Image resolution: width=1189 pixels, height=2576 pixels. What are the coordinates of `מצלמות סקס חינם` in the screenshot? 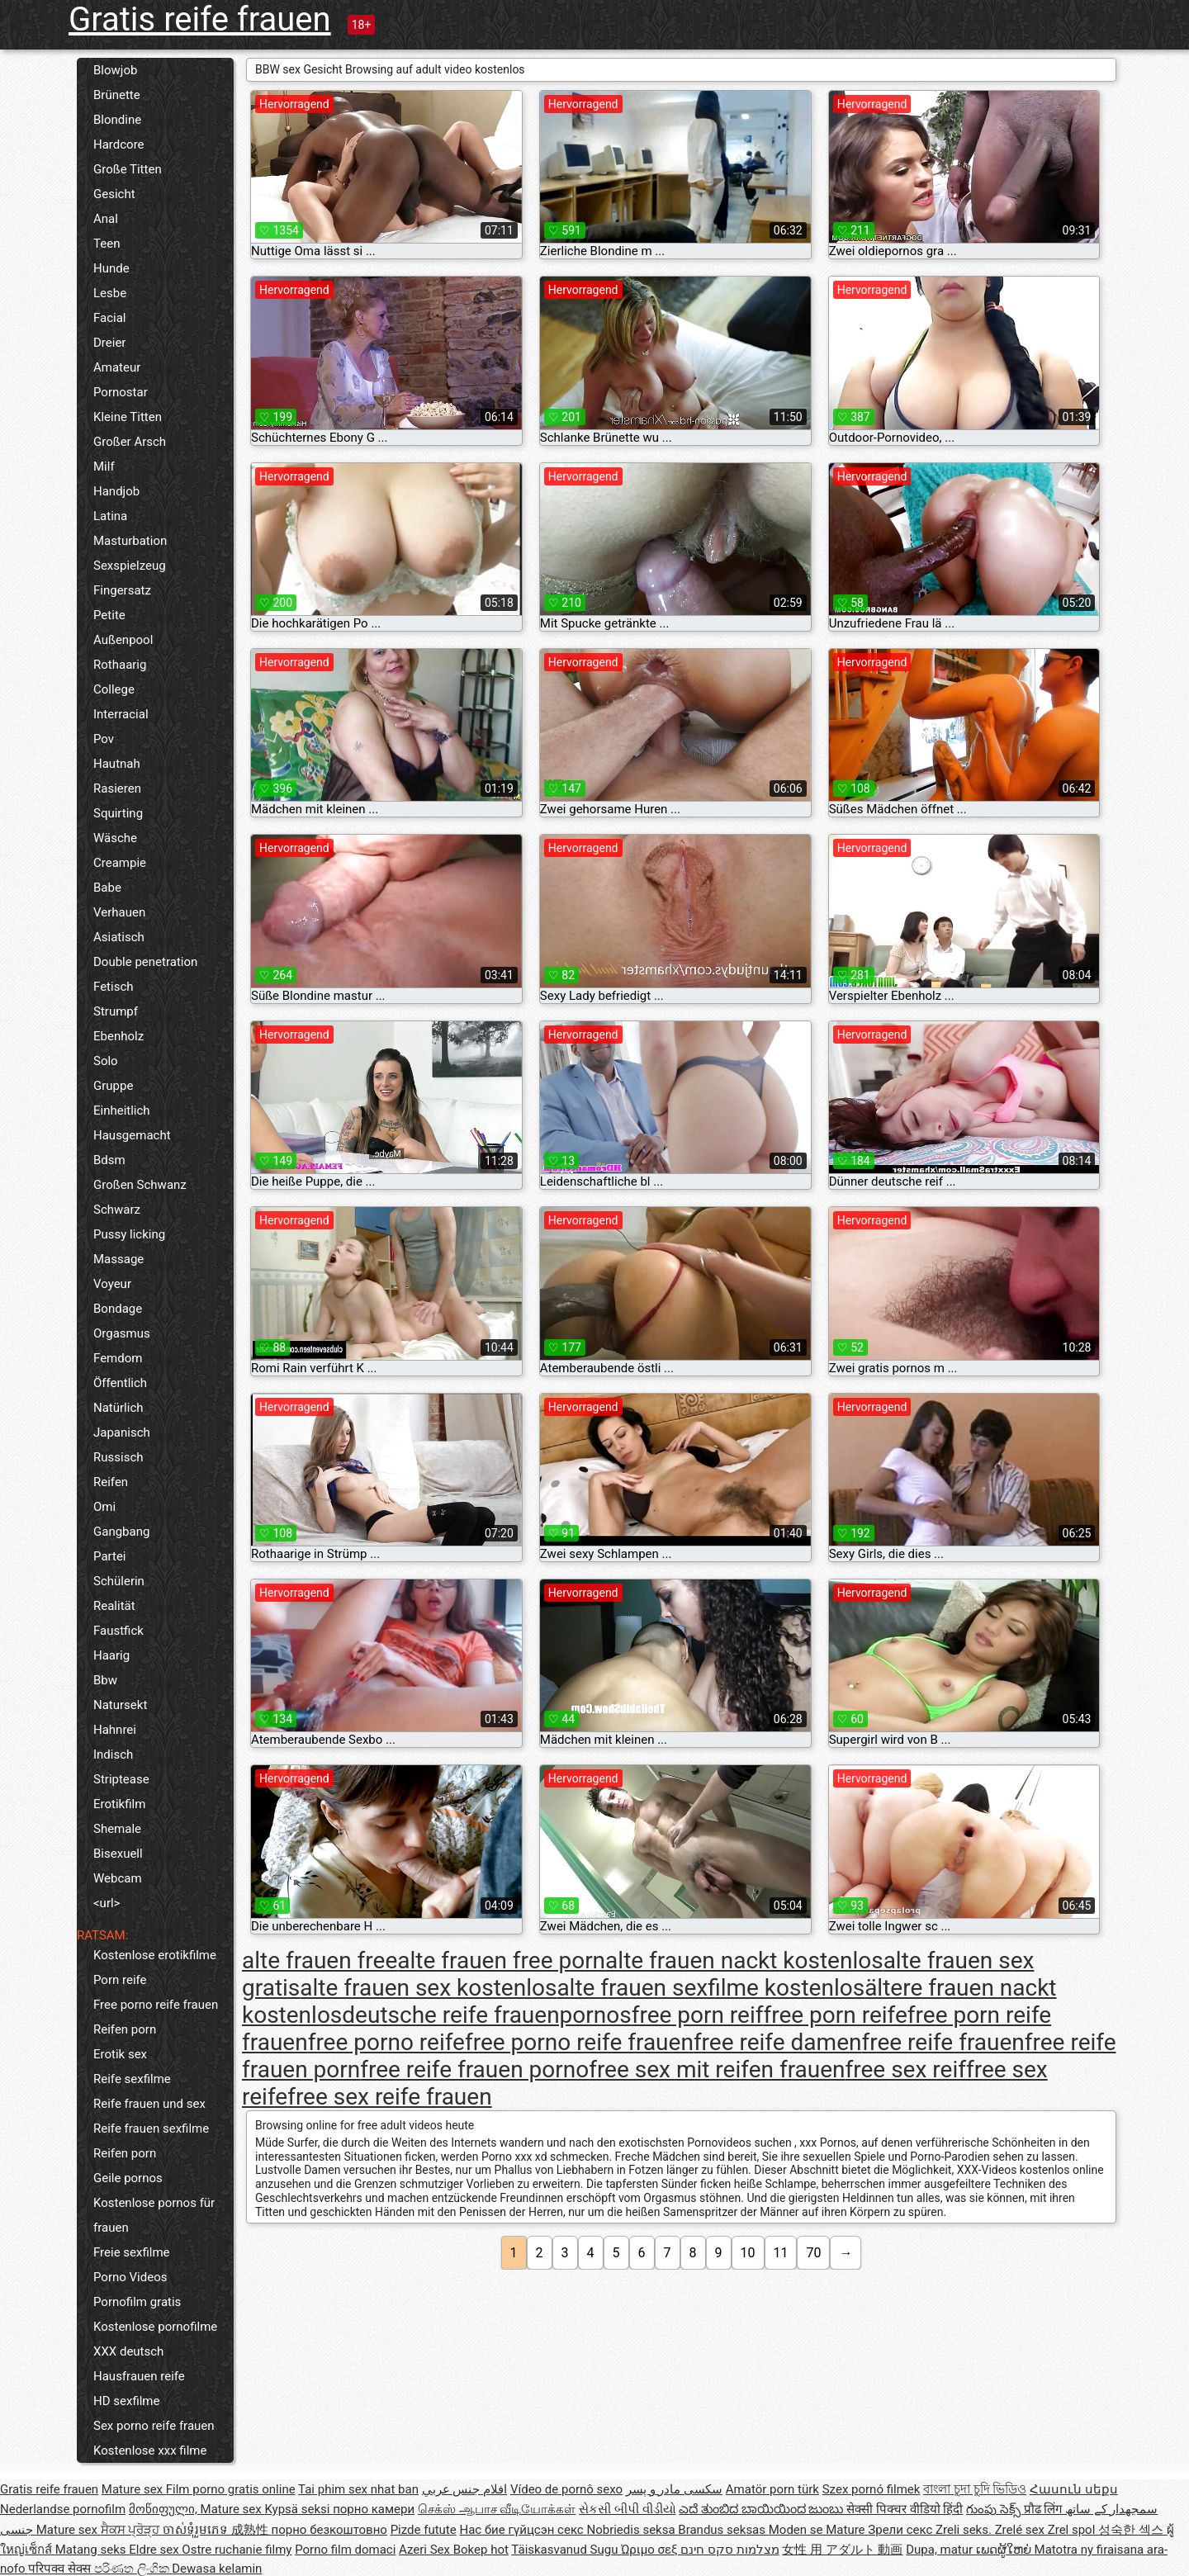 It's located at (729, 2549).